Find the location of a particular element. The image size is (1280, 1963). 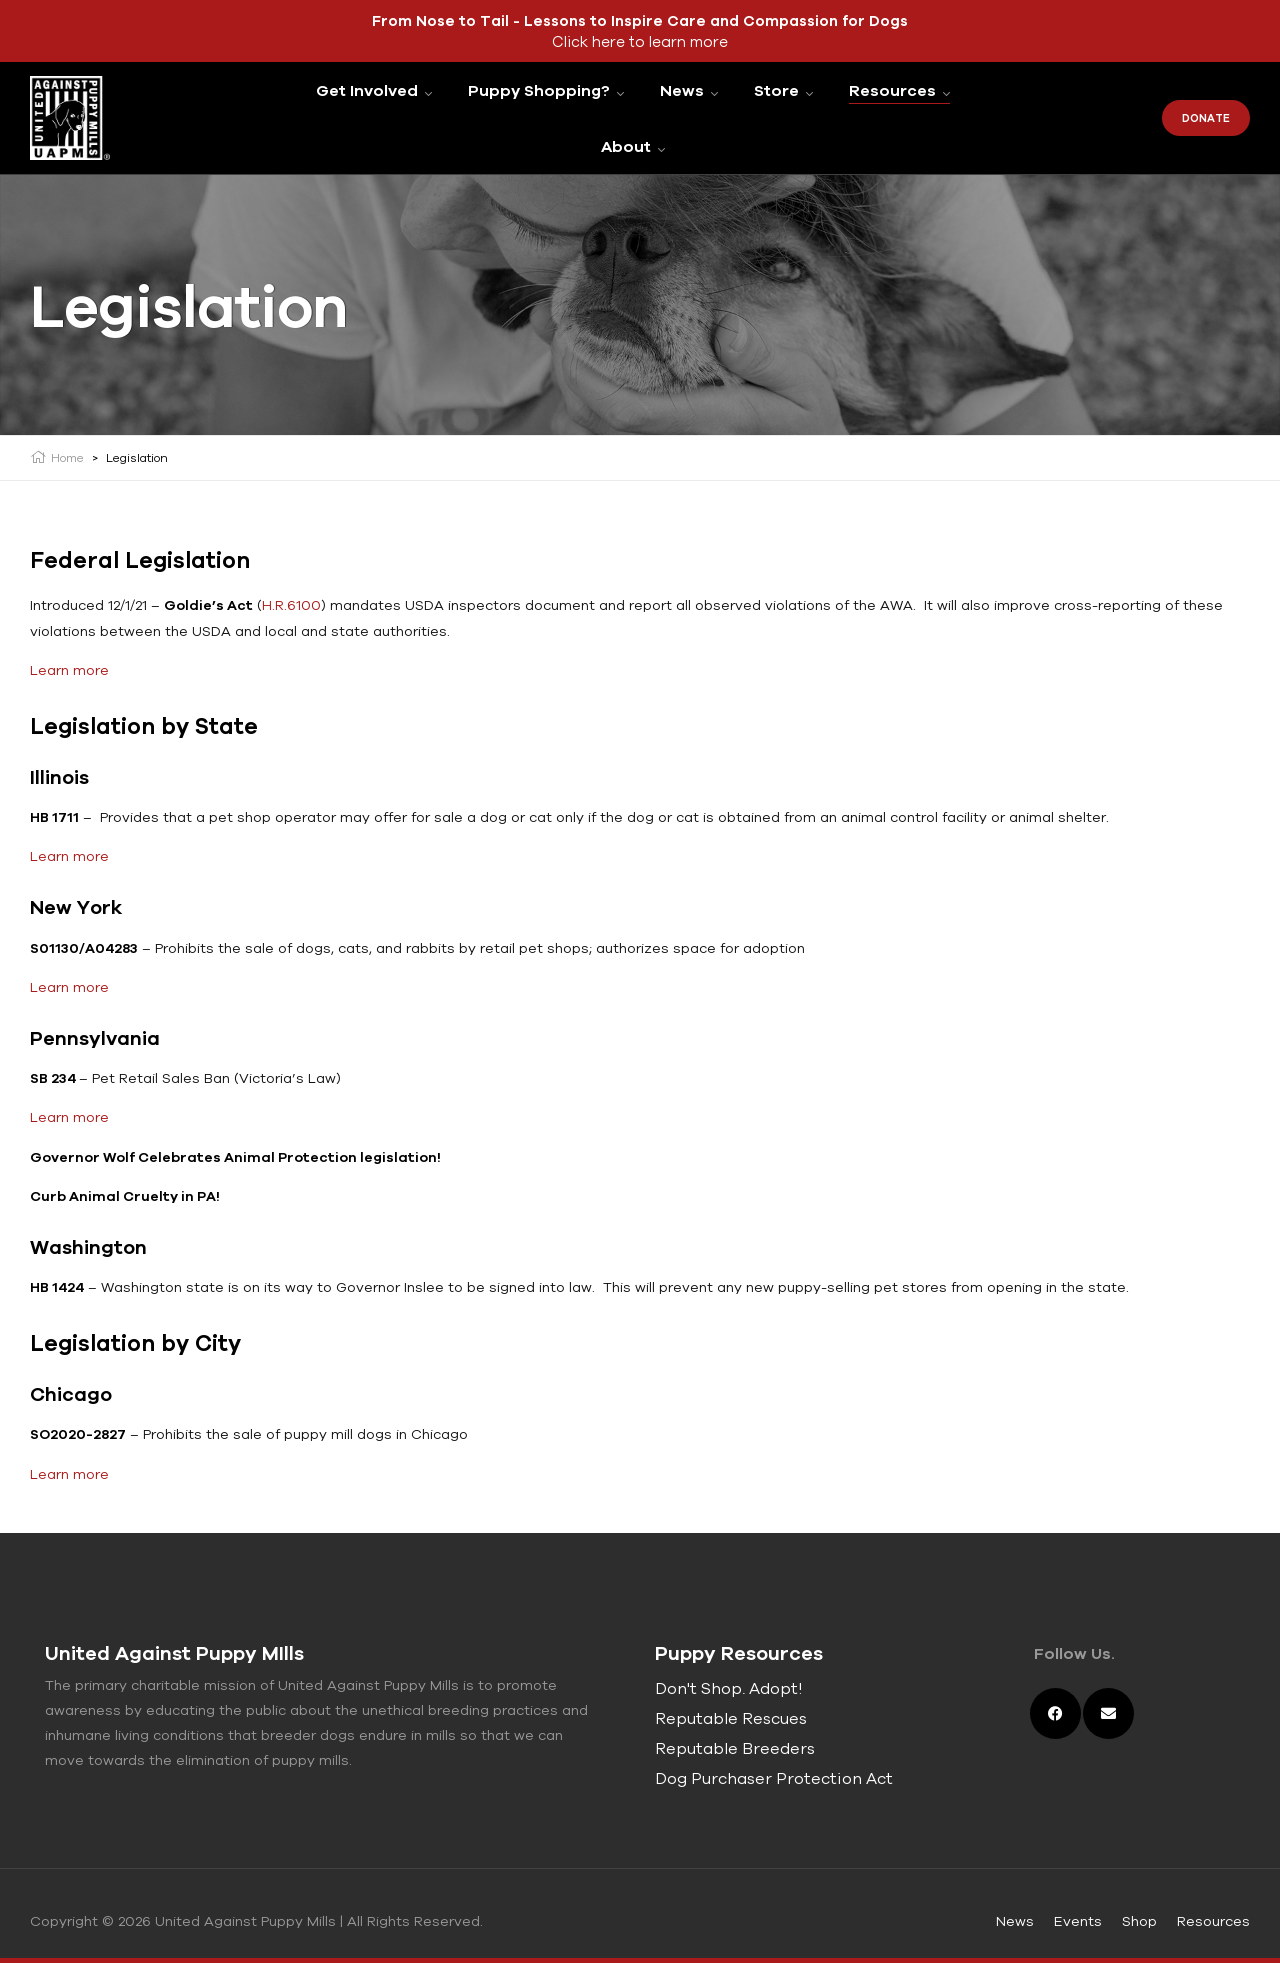

Learn more is located at coordinates (69, 670).